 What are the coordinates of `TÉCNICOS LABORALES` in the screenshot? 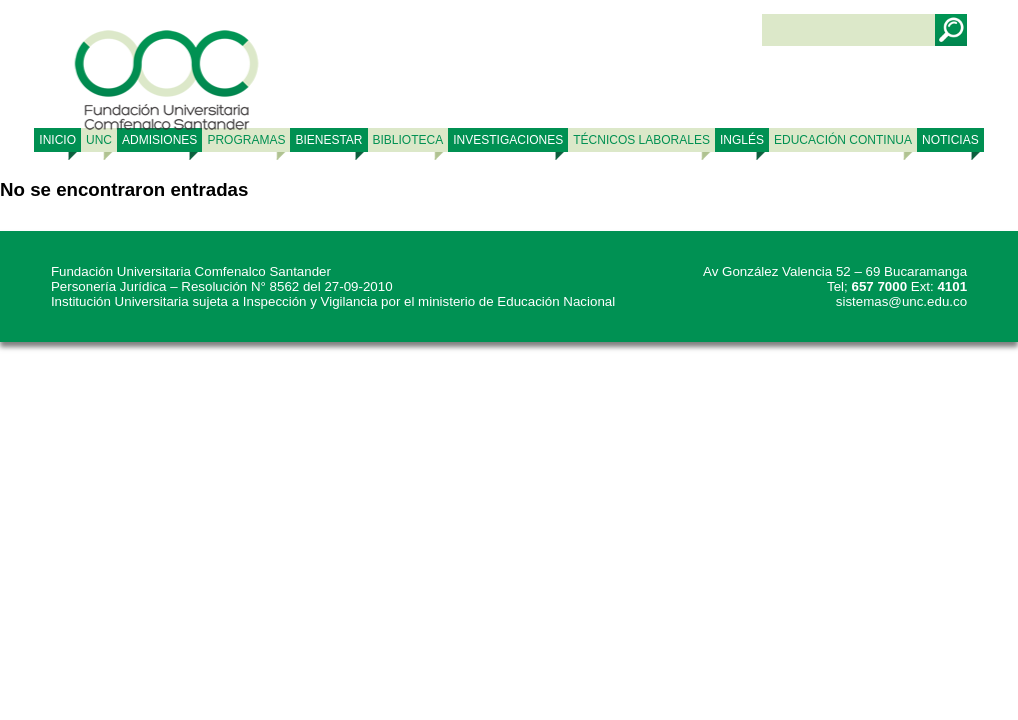 It's located at (641, 140).